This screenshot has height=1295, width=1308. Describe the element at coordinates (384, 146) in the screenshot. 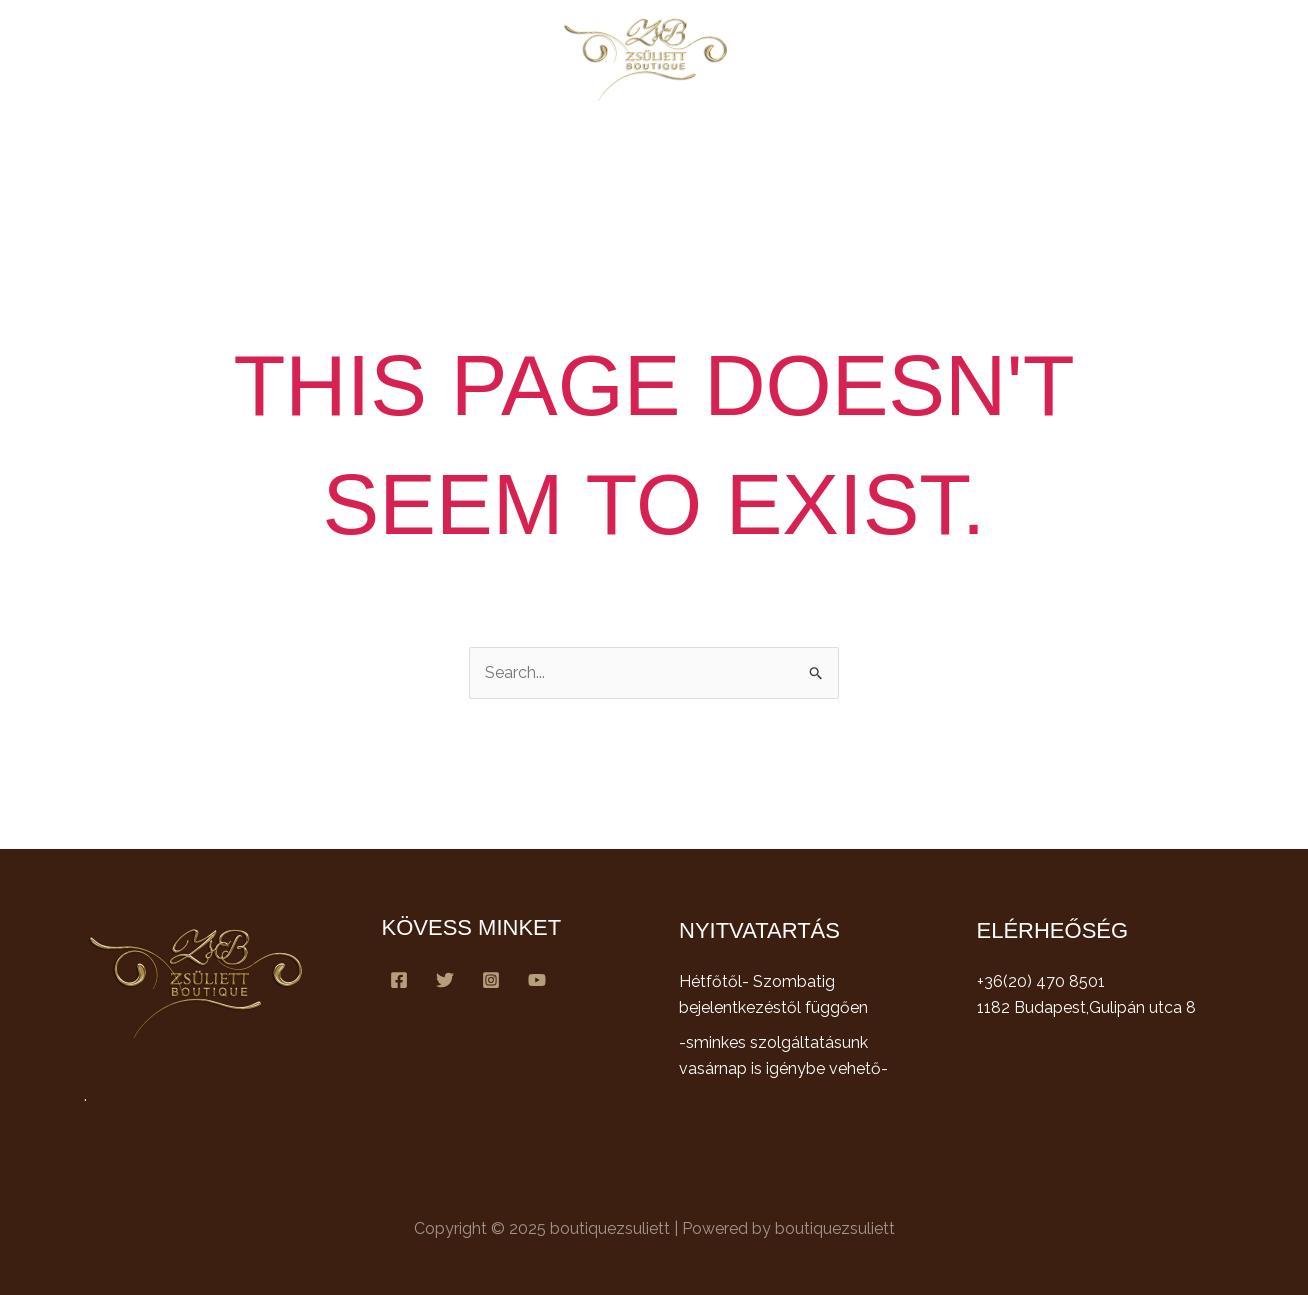

I see `Főoldal` at that location.